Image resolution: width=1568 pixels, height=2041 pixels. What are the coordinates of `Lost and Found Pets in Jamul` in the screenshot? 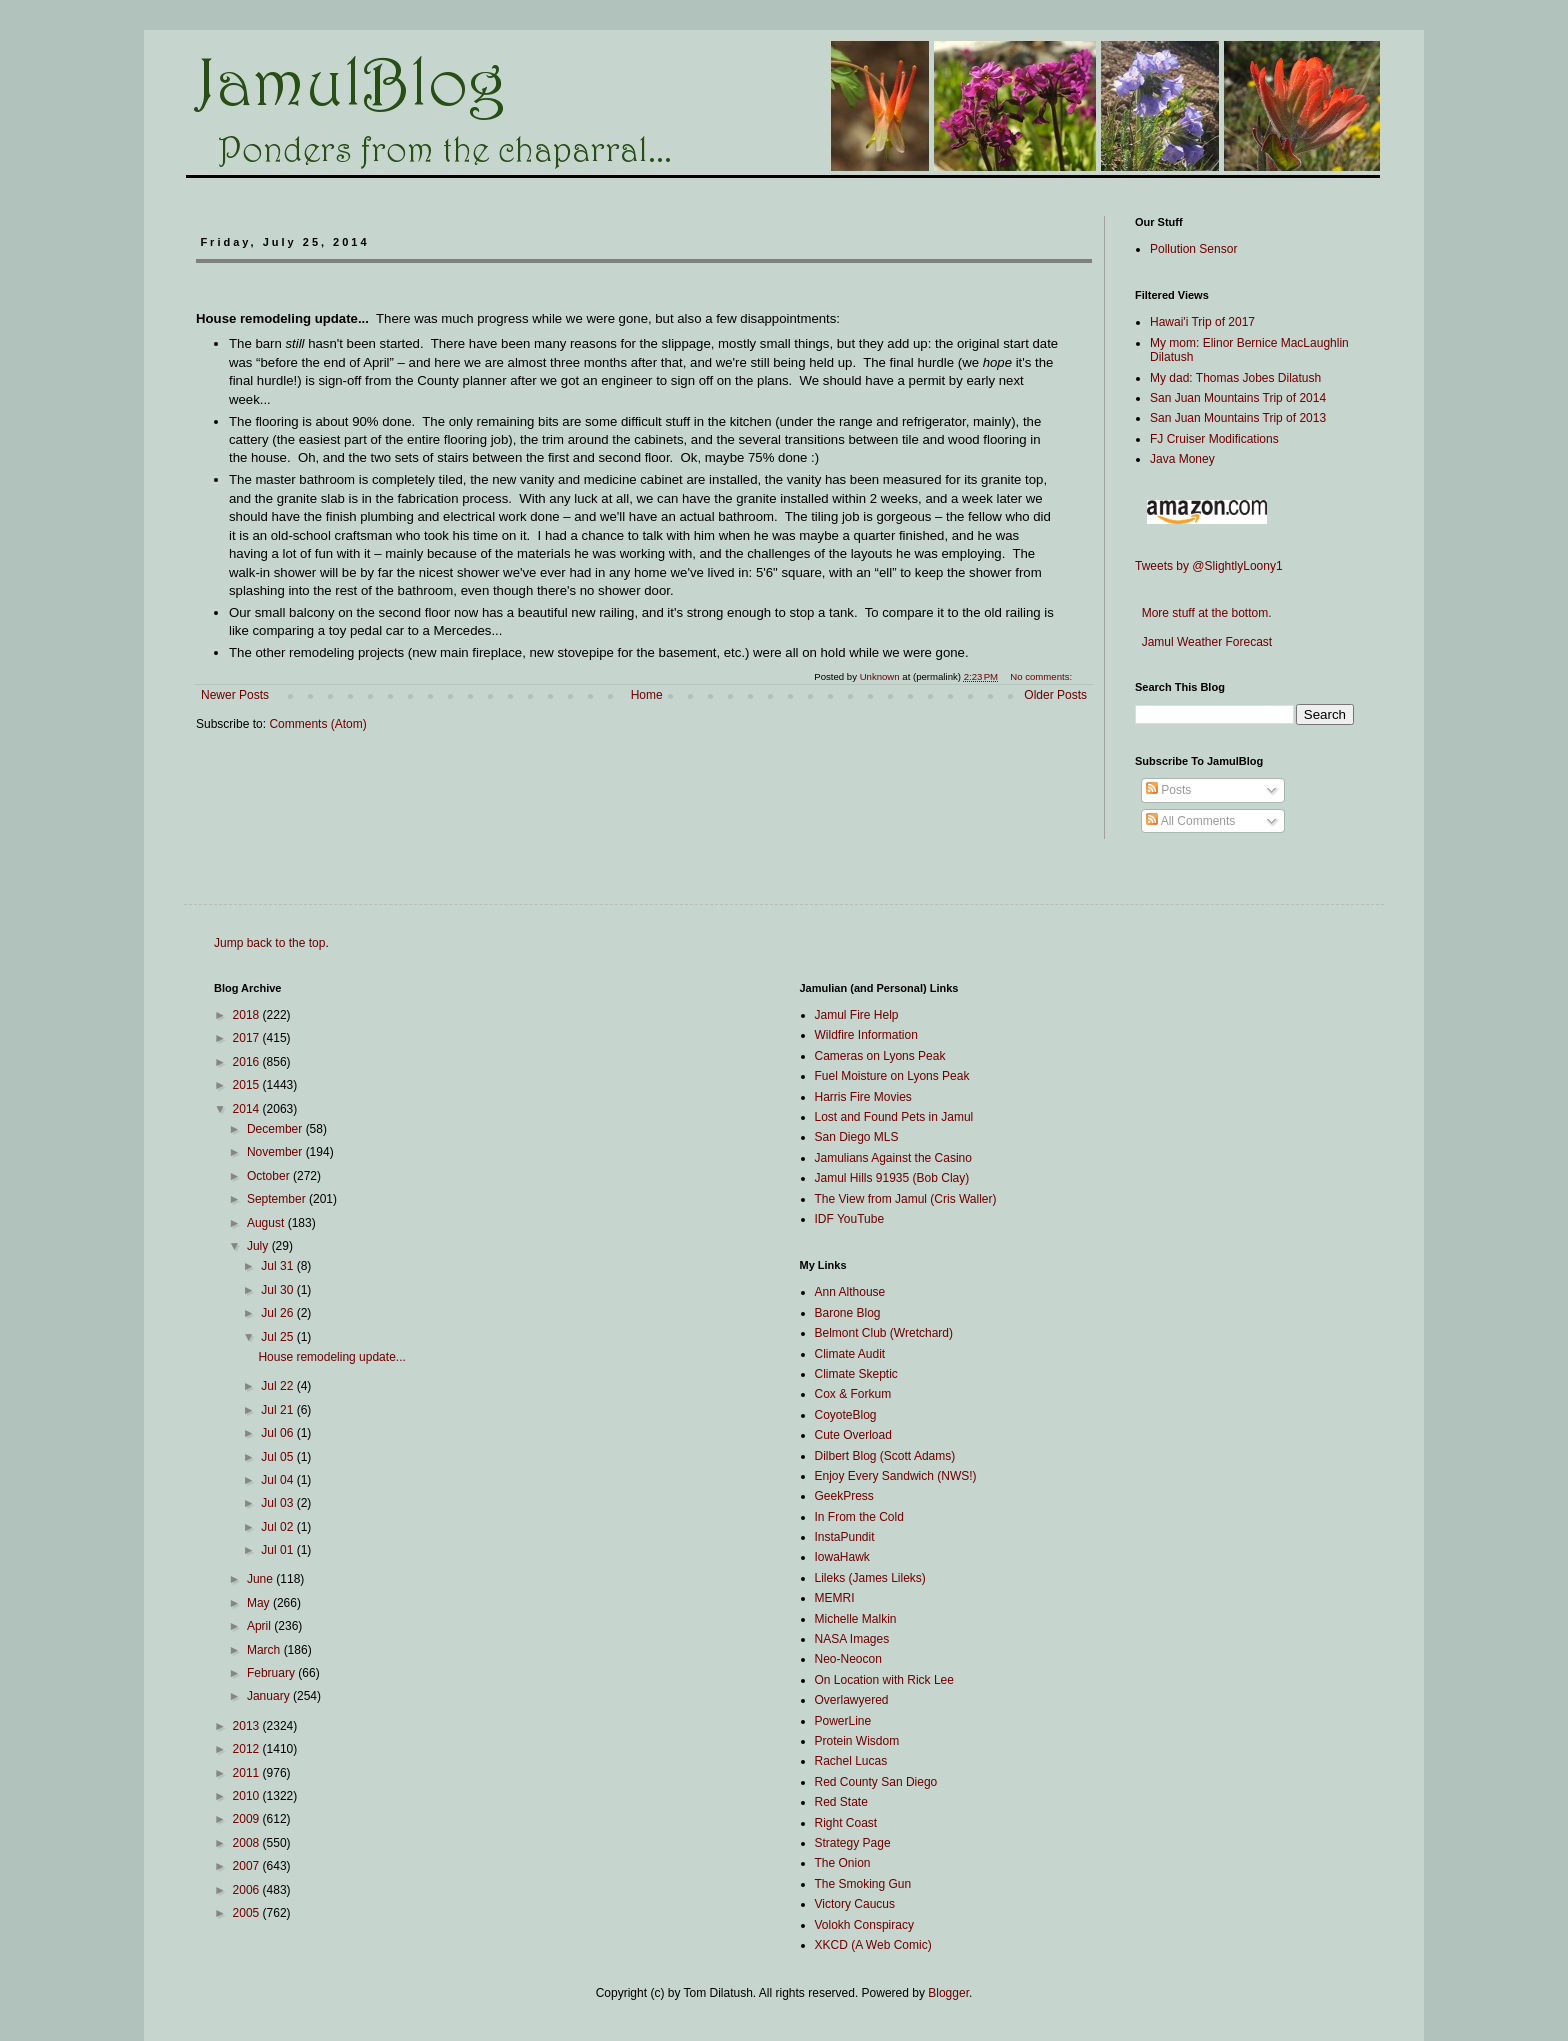 It's located at (894, 1117).